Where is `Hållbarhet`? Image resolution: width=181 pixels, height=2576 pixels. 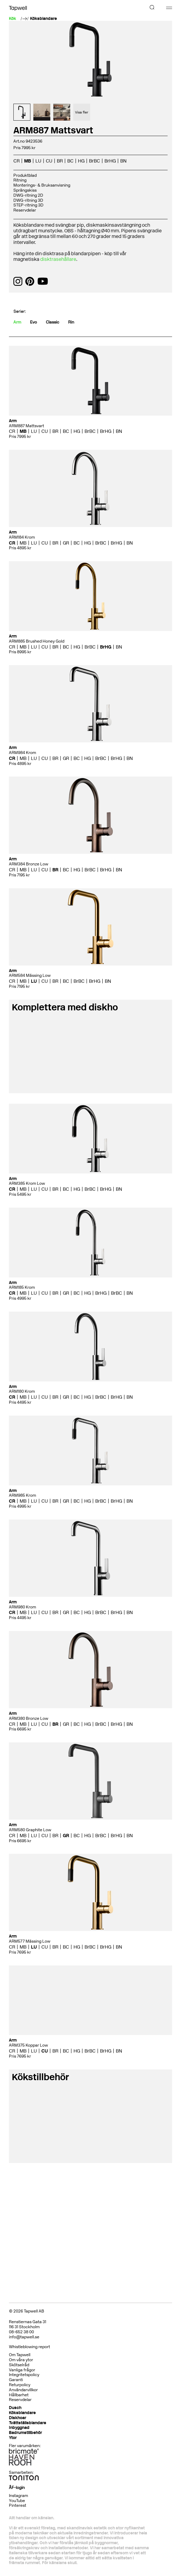
Hållbarhet is located at coordinates (19, 2394).